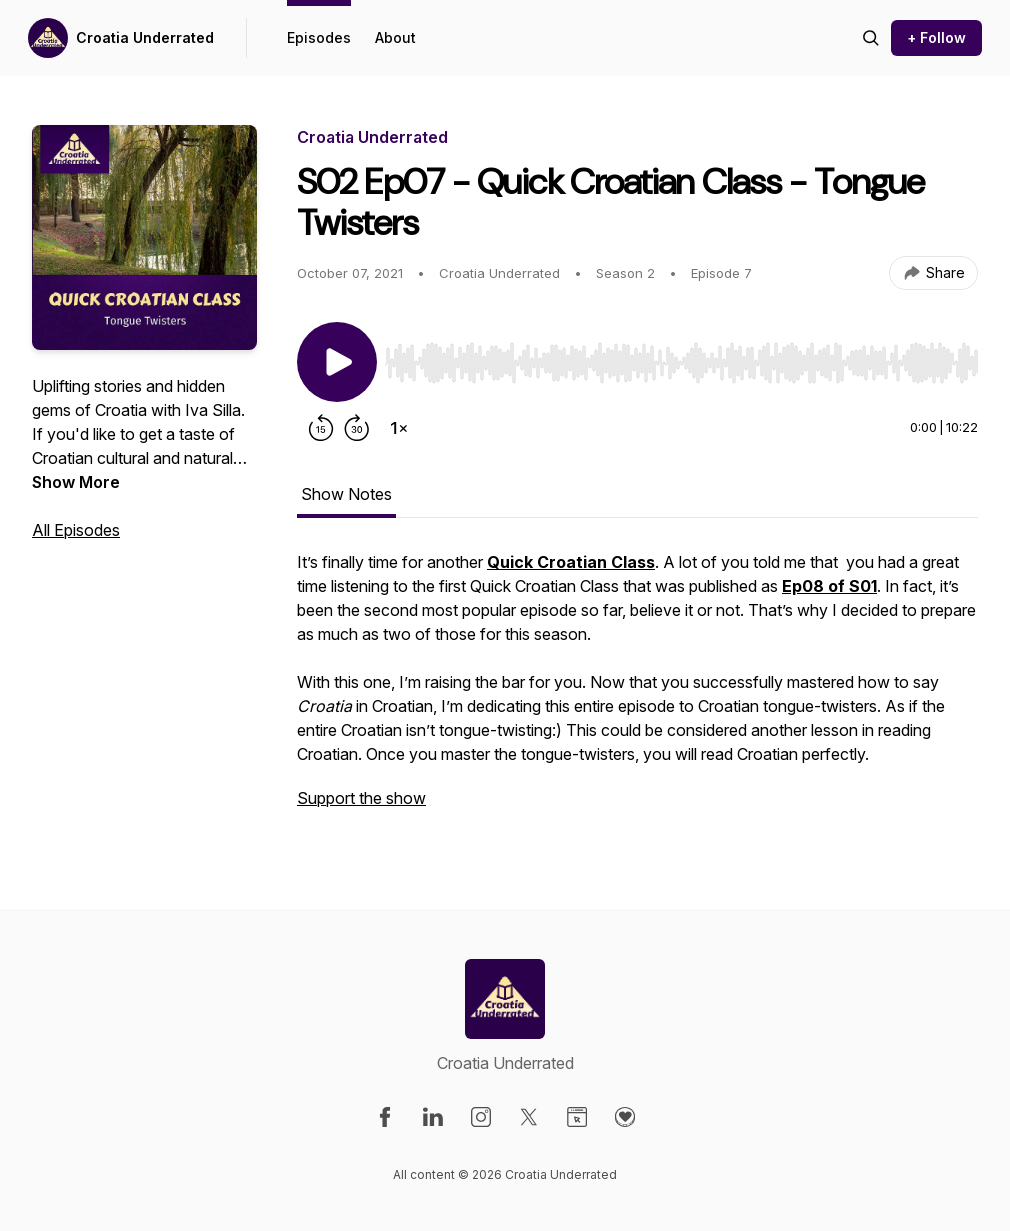 The height and width of the screenshot is (1231, 1010). What do you see at coordinates (395, 37) in the screenshot?
I see `About` at bounding box center [395, 37].